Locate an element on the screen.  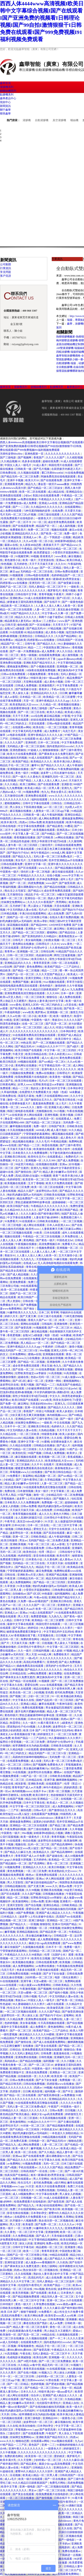
午夜精品久久久久久久 is located at coordinates (31, 875).